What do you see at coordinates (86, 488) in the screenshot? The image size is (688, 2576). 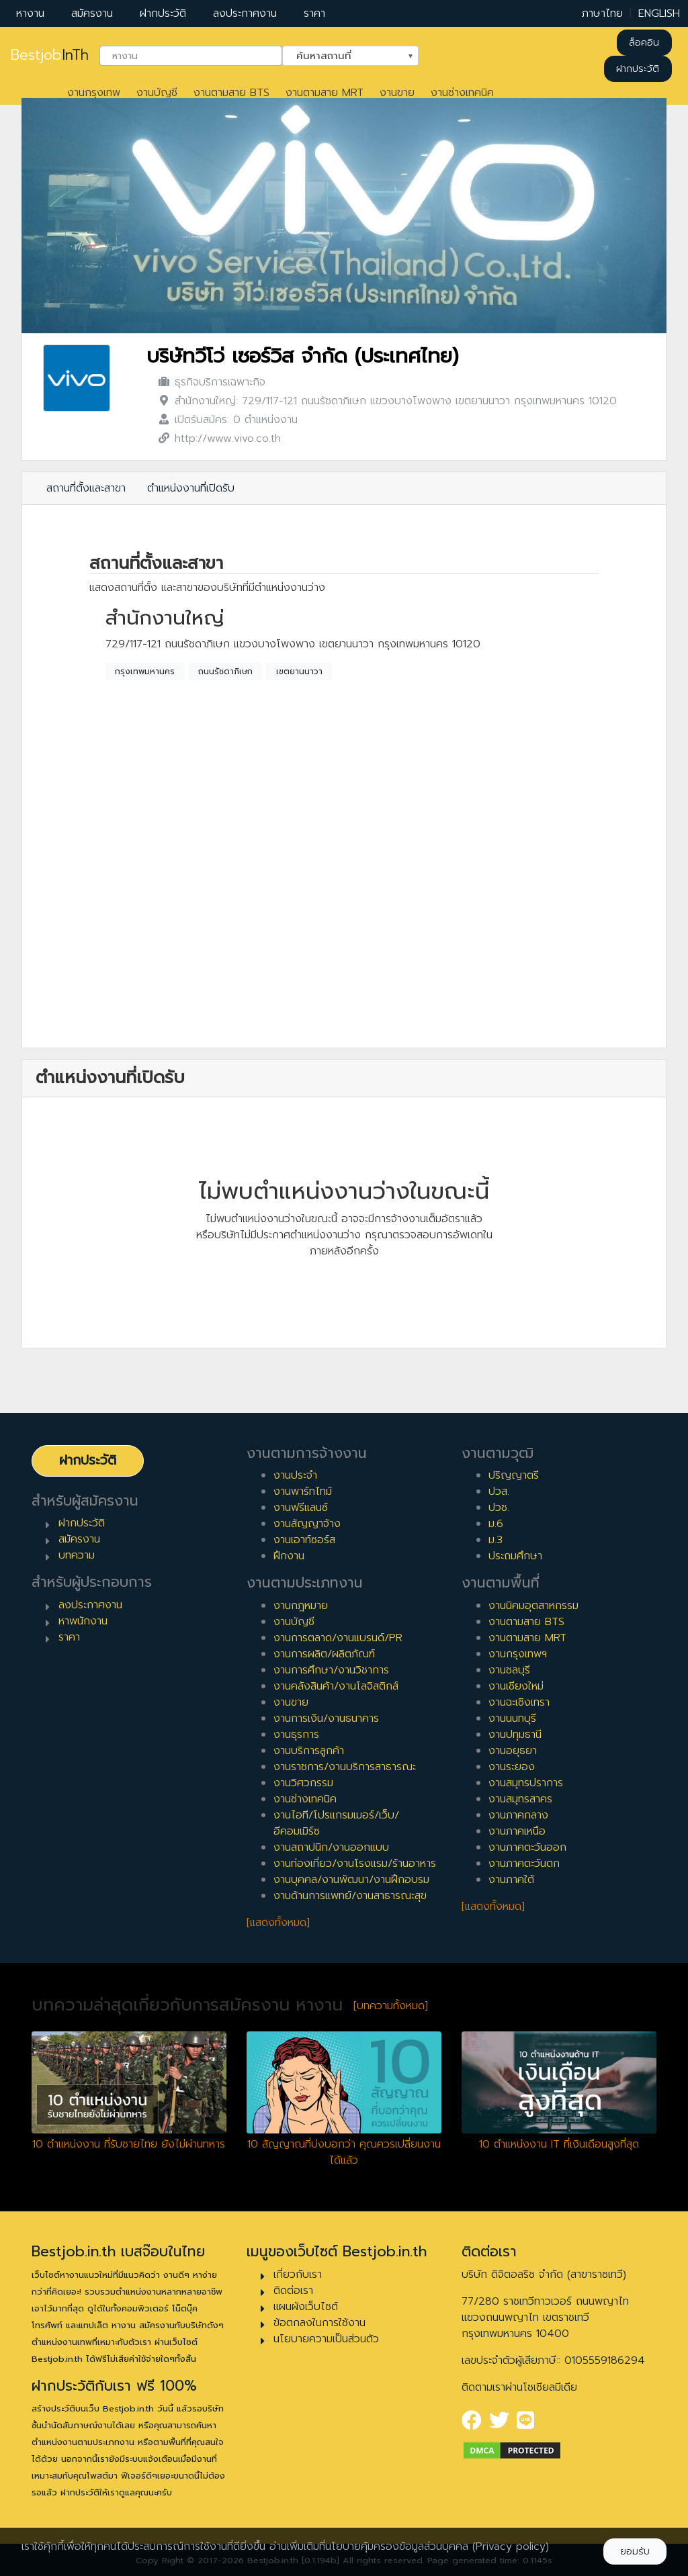 I see `สถานที่ตั้งและสาขา` at bounding box center [86, 488].